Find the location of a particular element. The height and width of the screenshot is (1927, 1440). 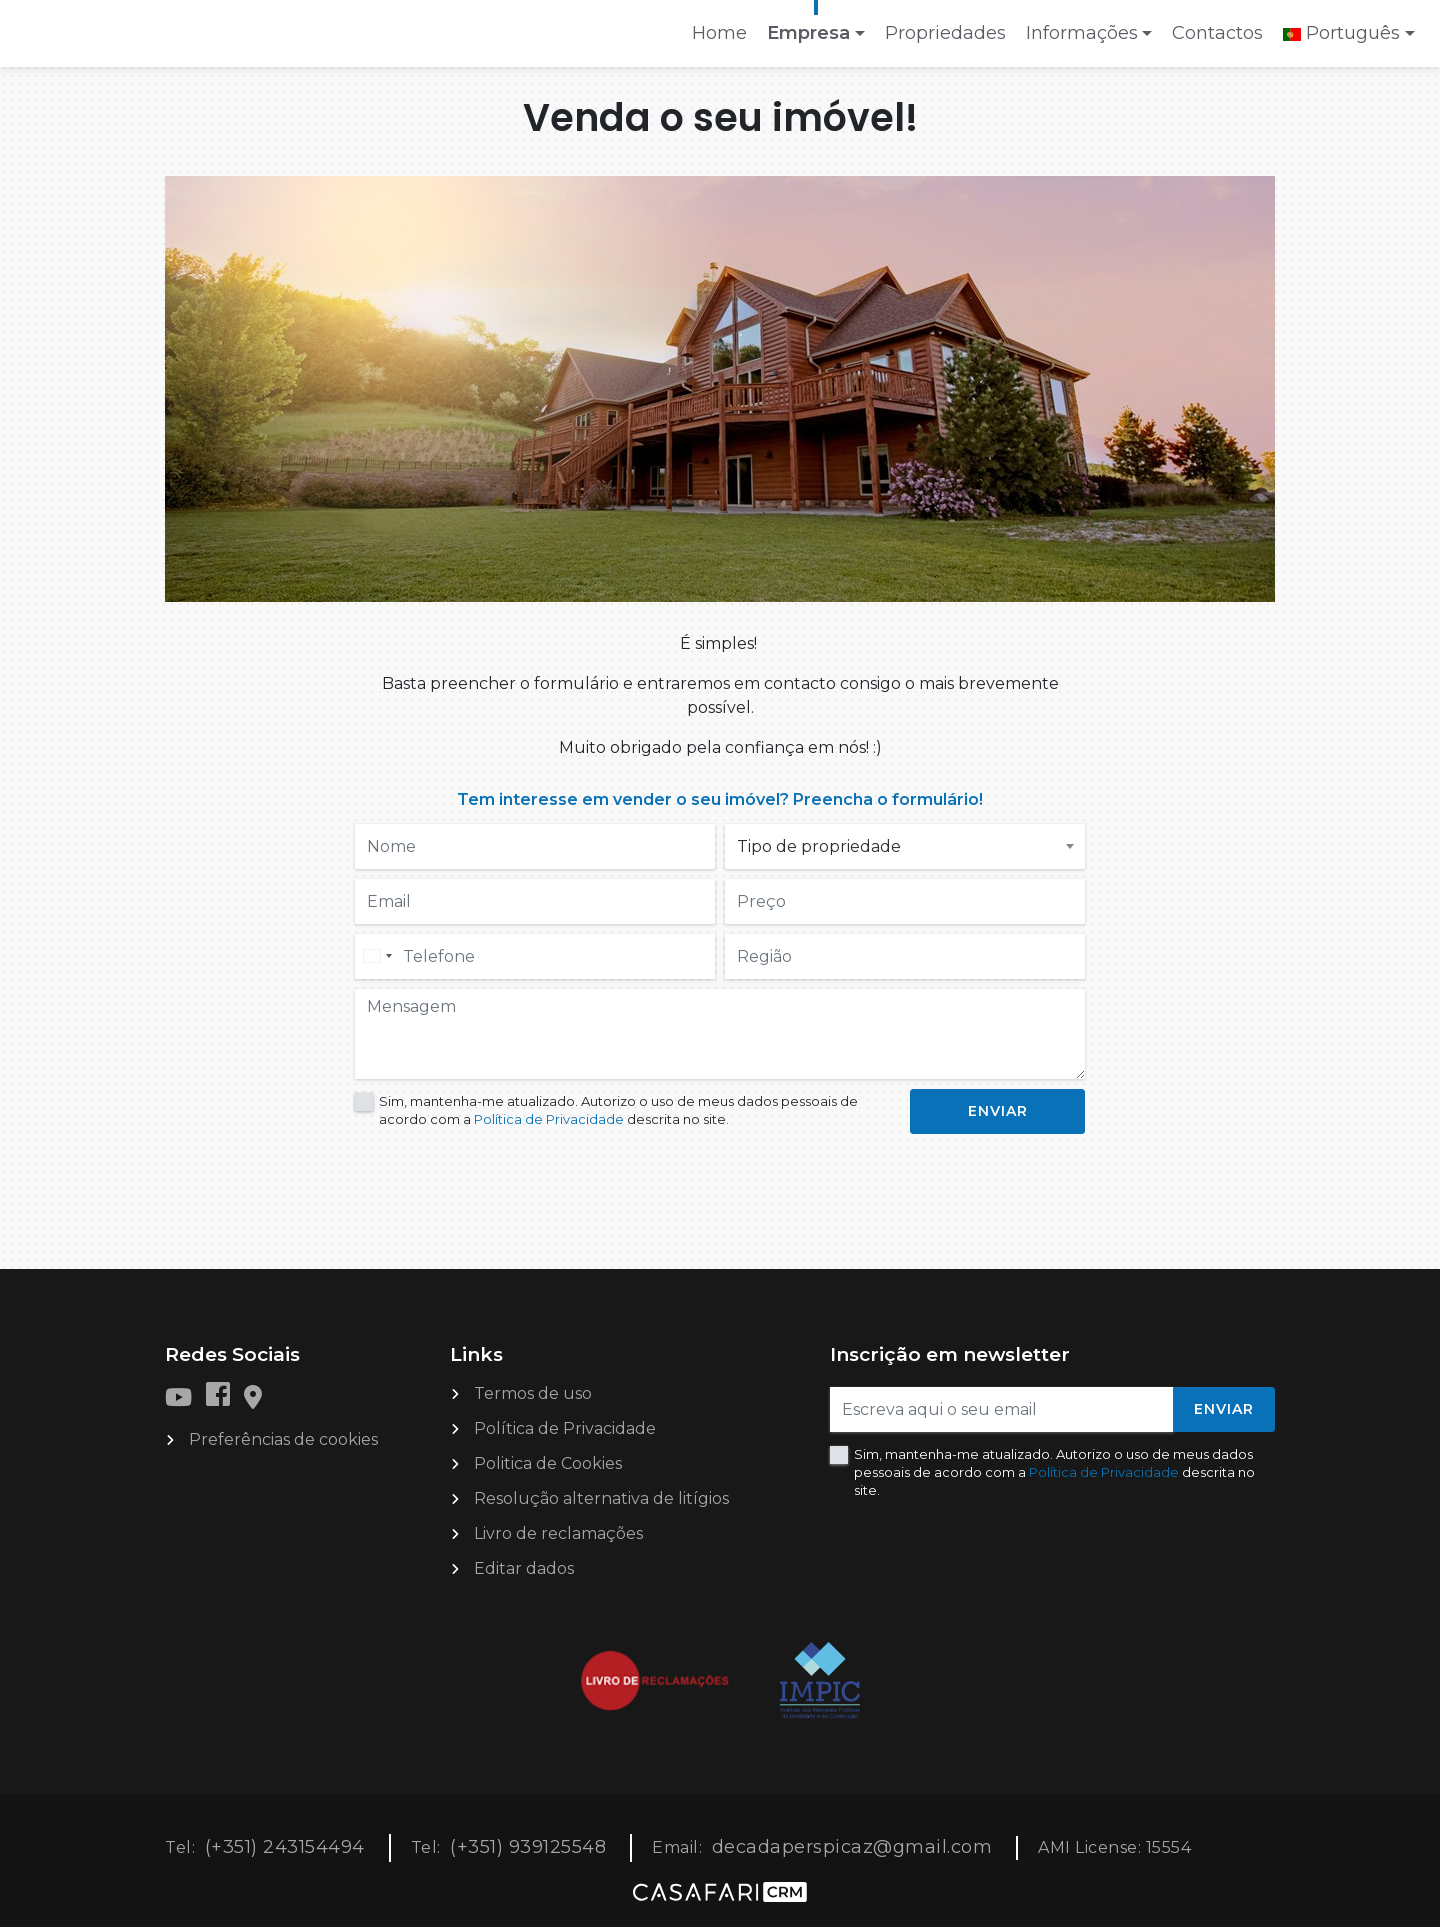

Propriedades is located at coordinates (945, 33).